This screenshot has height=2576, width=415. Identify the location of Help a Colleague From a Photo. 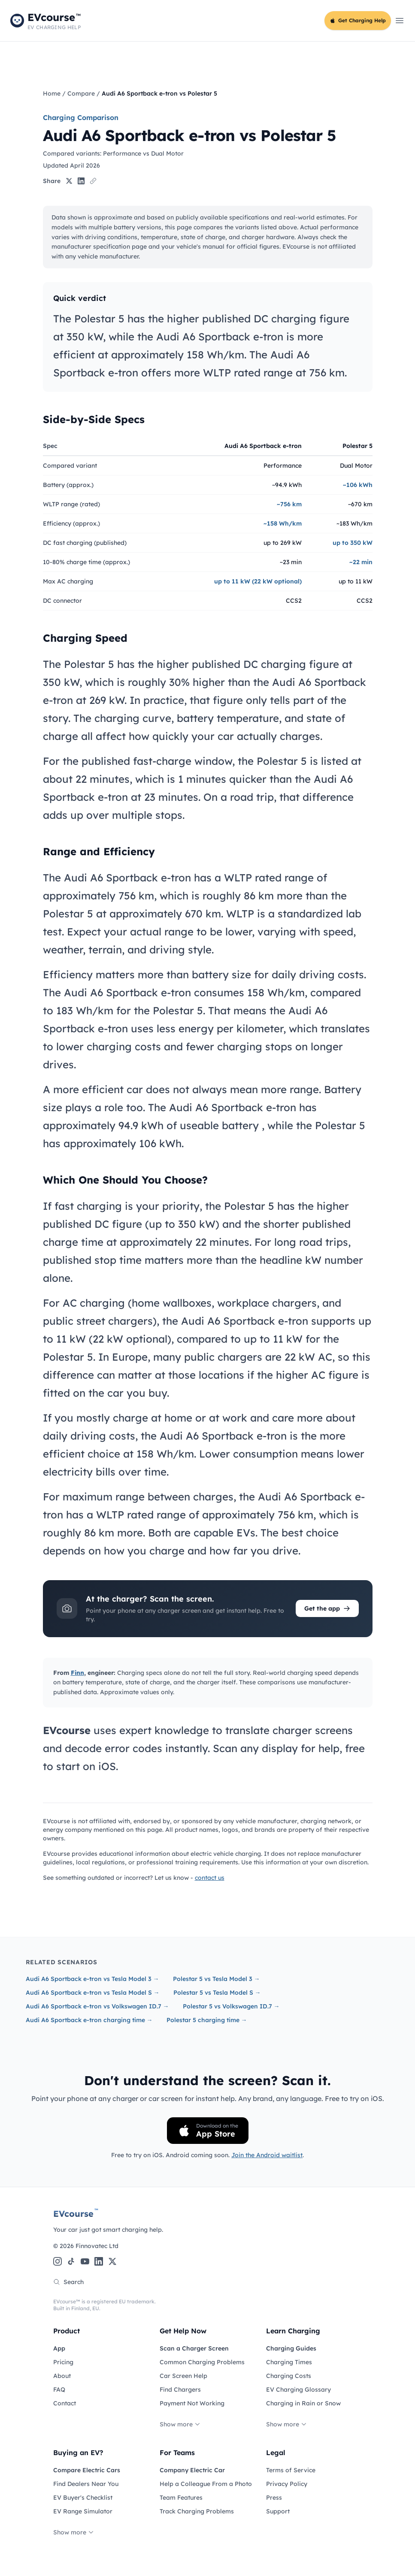
(206, 2484).